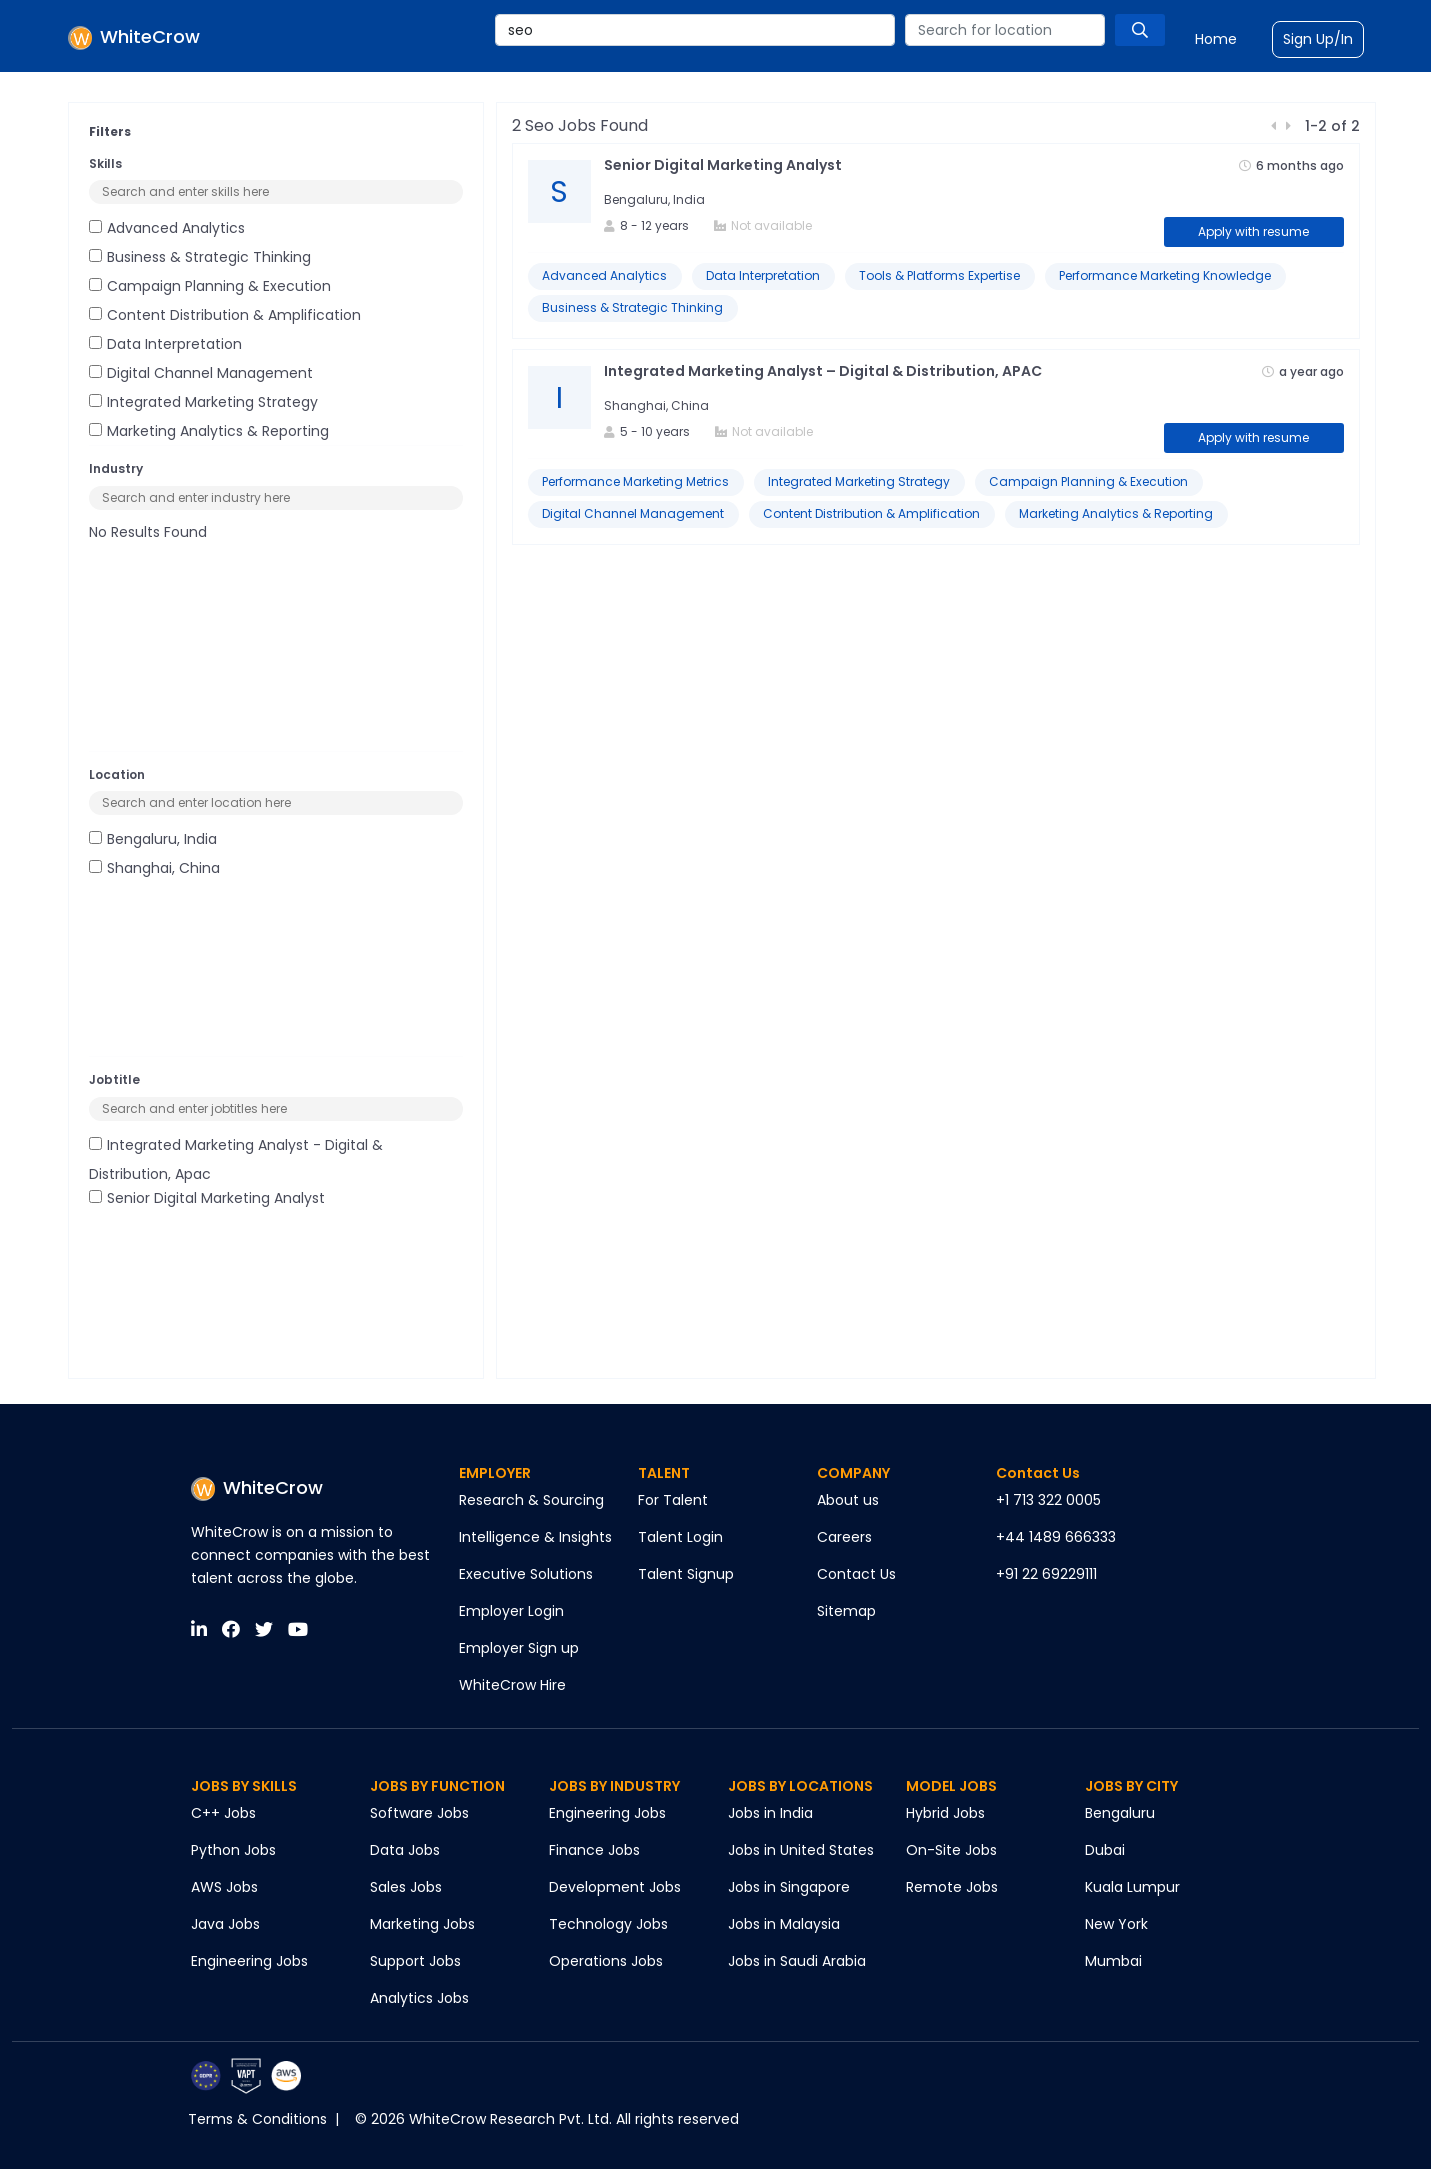  Describe the element at coordinates (1113, 1961) in the screenshot. I see `Mumbai` at that location.